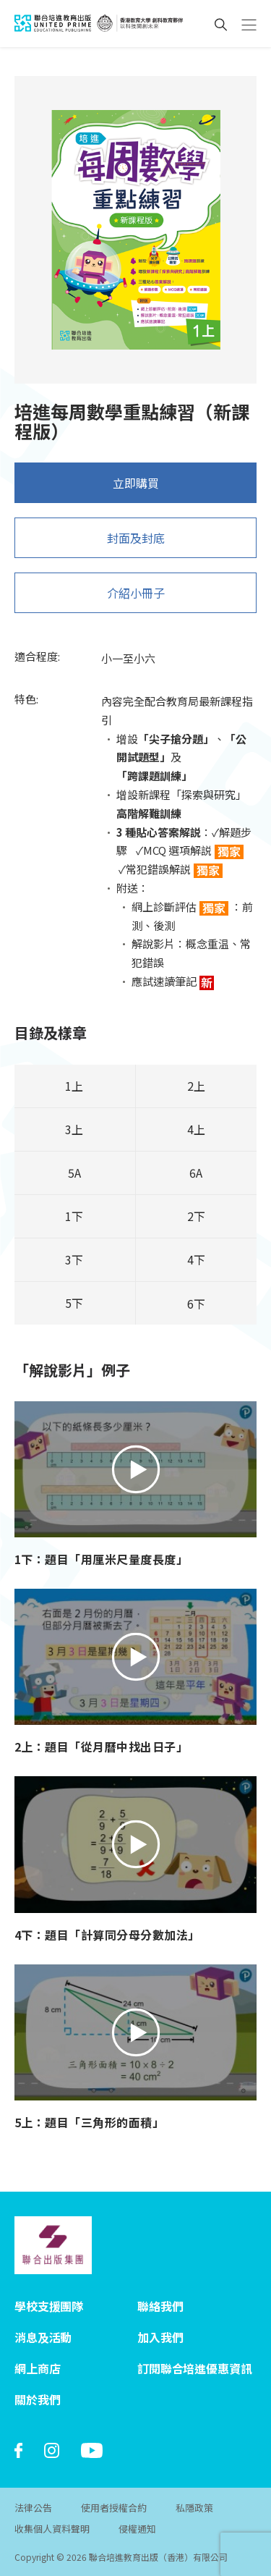  I want to click on 加入我們, so click(160, 2337).